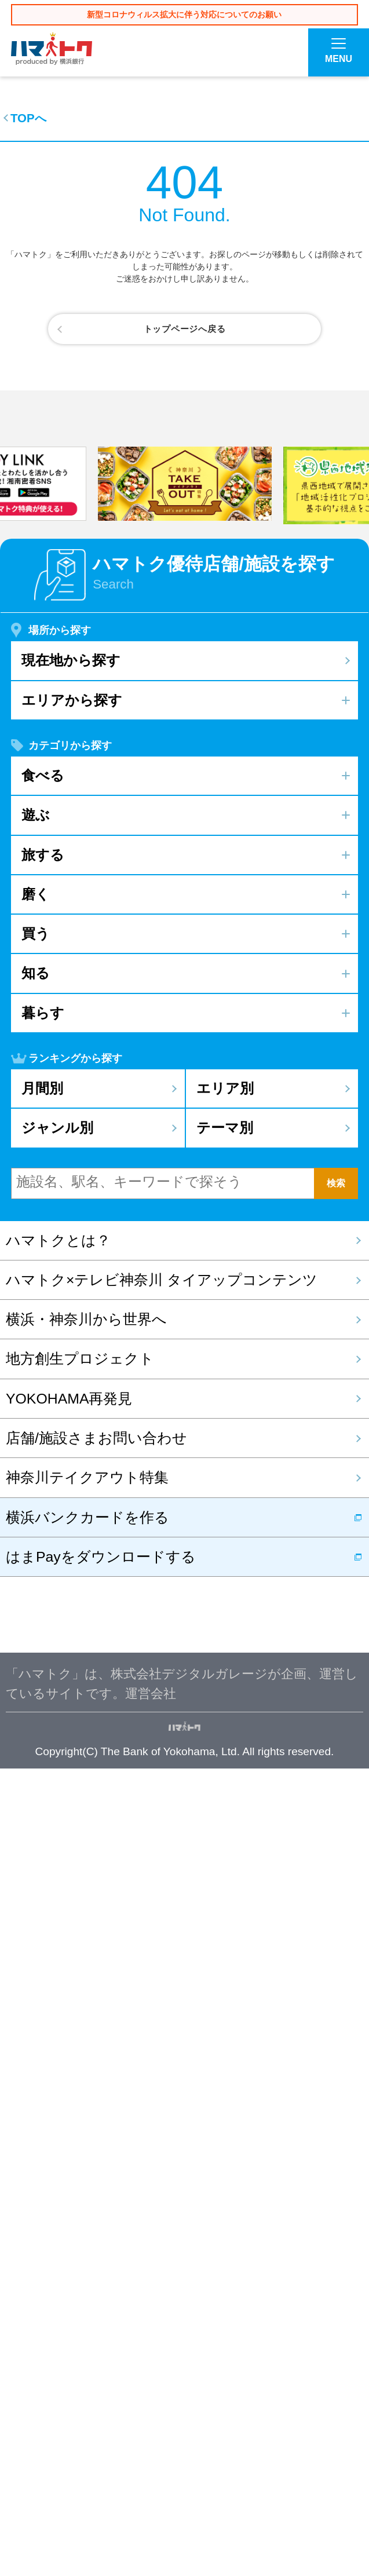 The height and width of the screenshot is (2576, 369). What do you see at coordinates (71, 1507) in the screenshot?
I see `エリアから探す` at bounding box center [71, 1507].